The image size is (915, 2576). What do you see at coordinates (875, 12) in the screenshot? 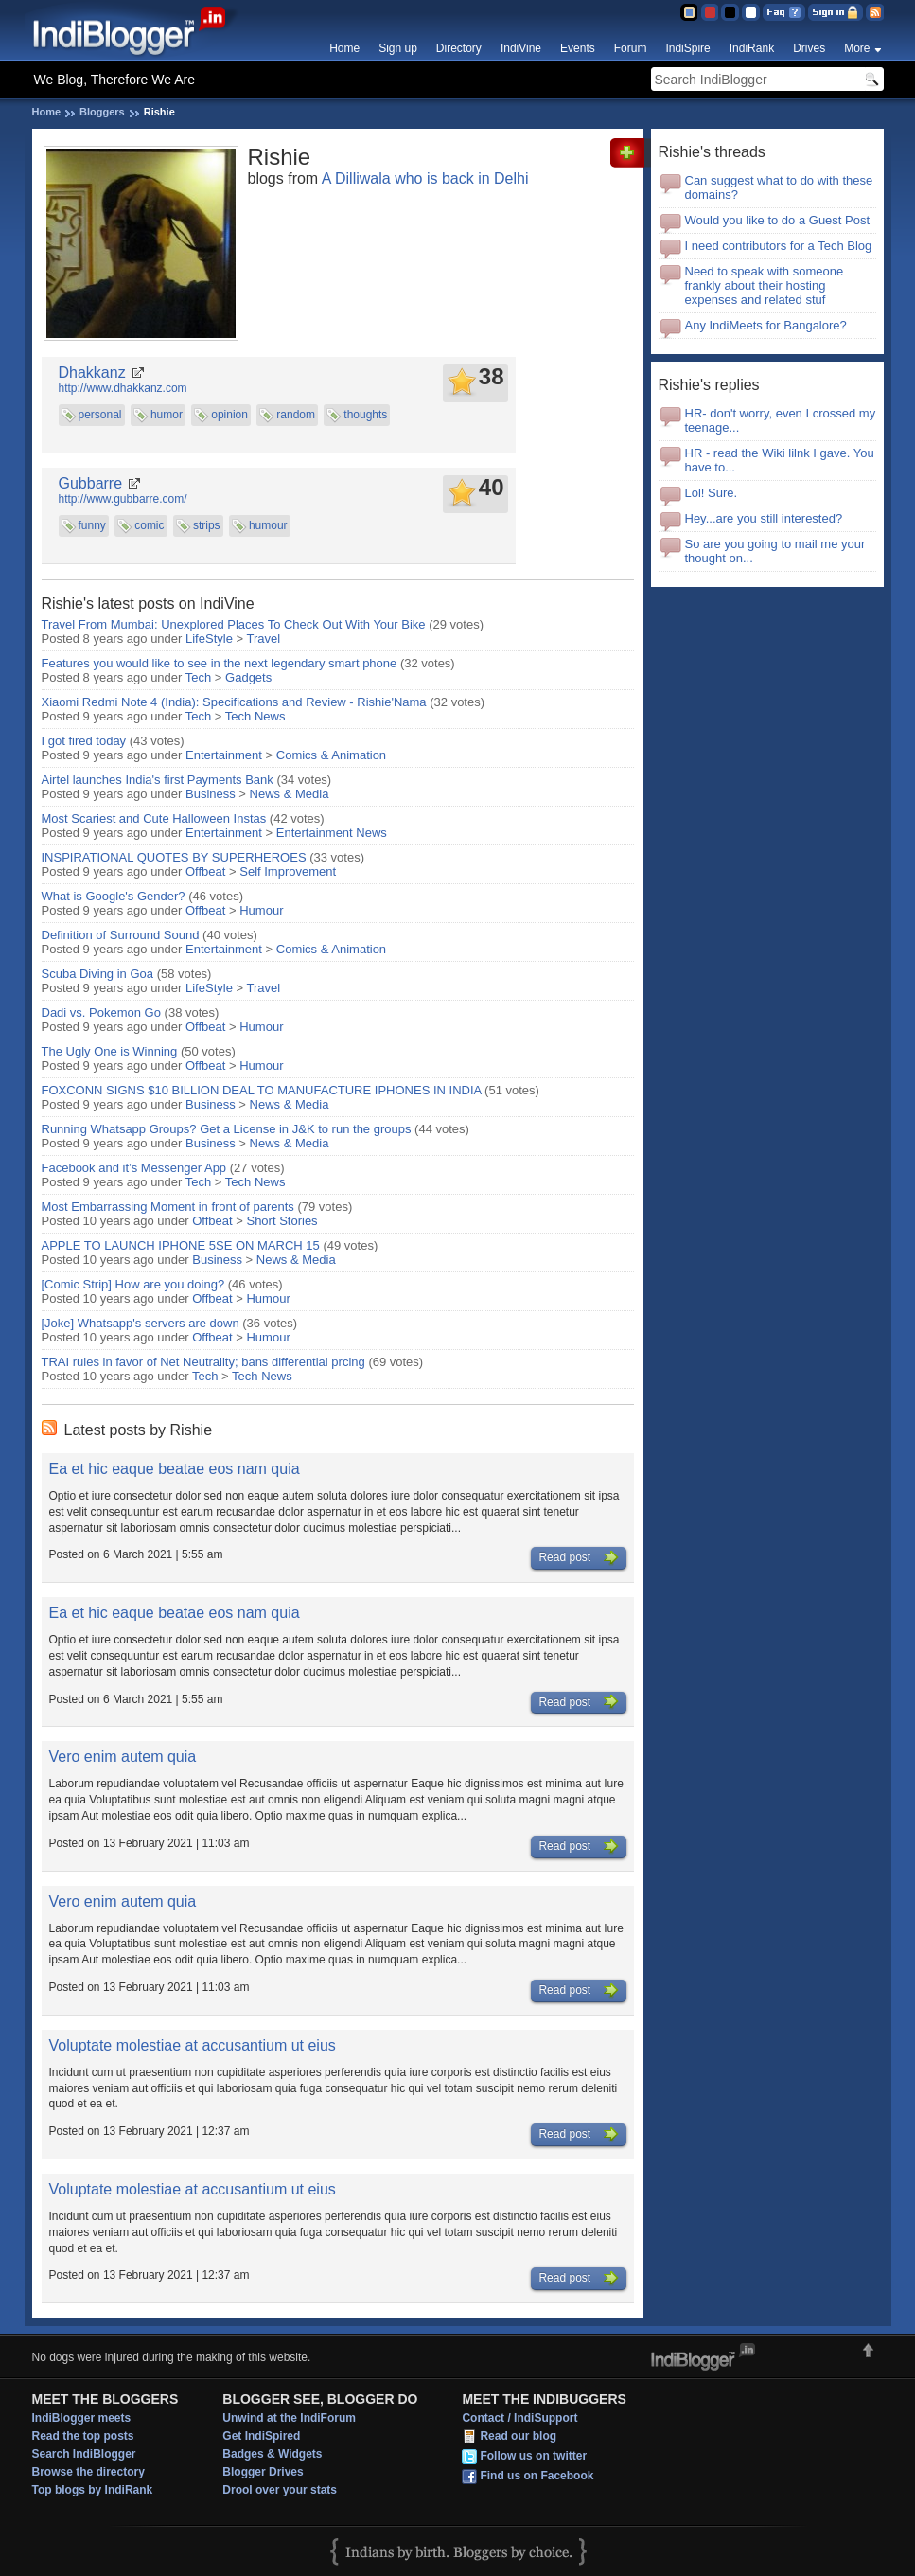
I see `RSS Feed` at bounding box center [875, 12].